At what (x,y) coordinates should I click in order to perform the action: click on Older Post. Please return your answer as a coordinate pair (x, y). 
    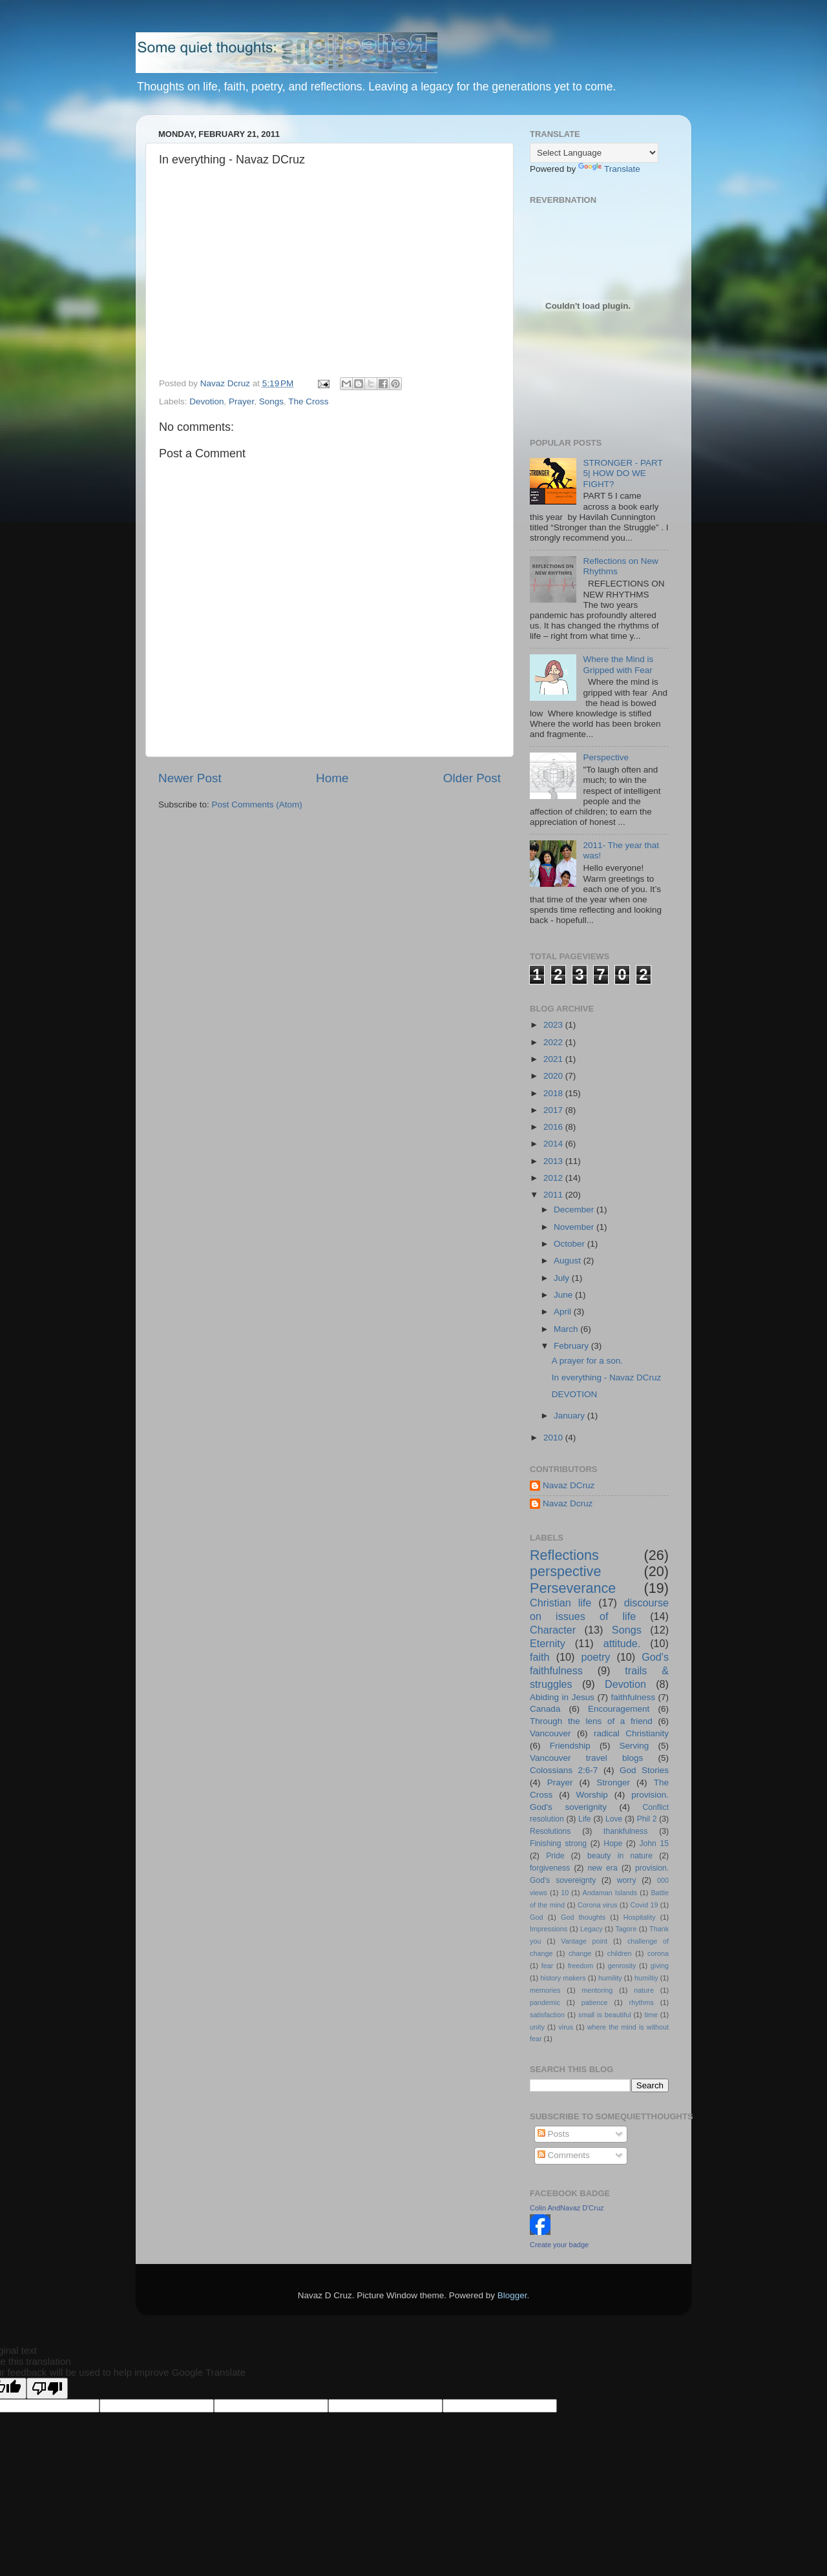
    Looking at the image, I should click on (472, 778).